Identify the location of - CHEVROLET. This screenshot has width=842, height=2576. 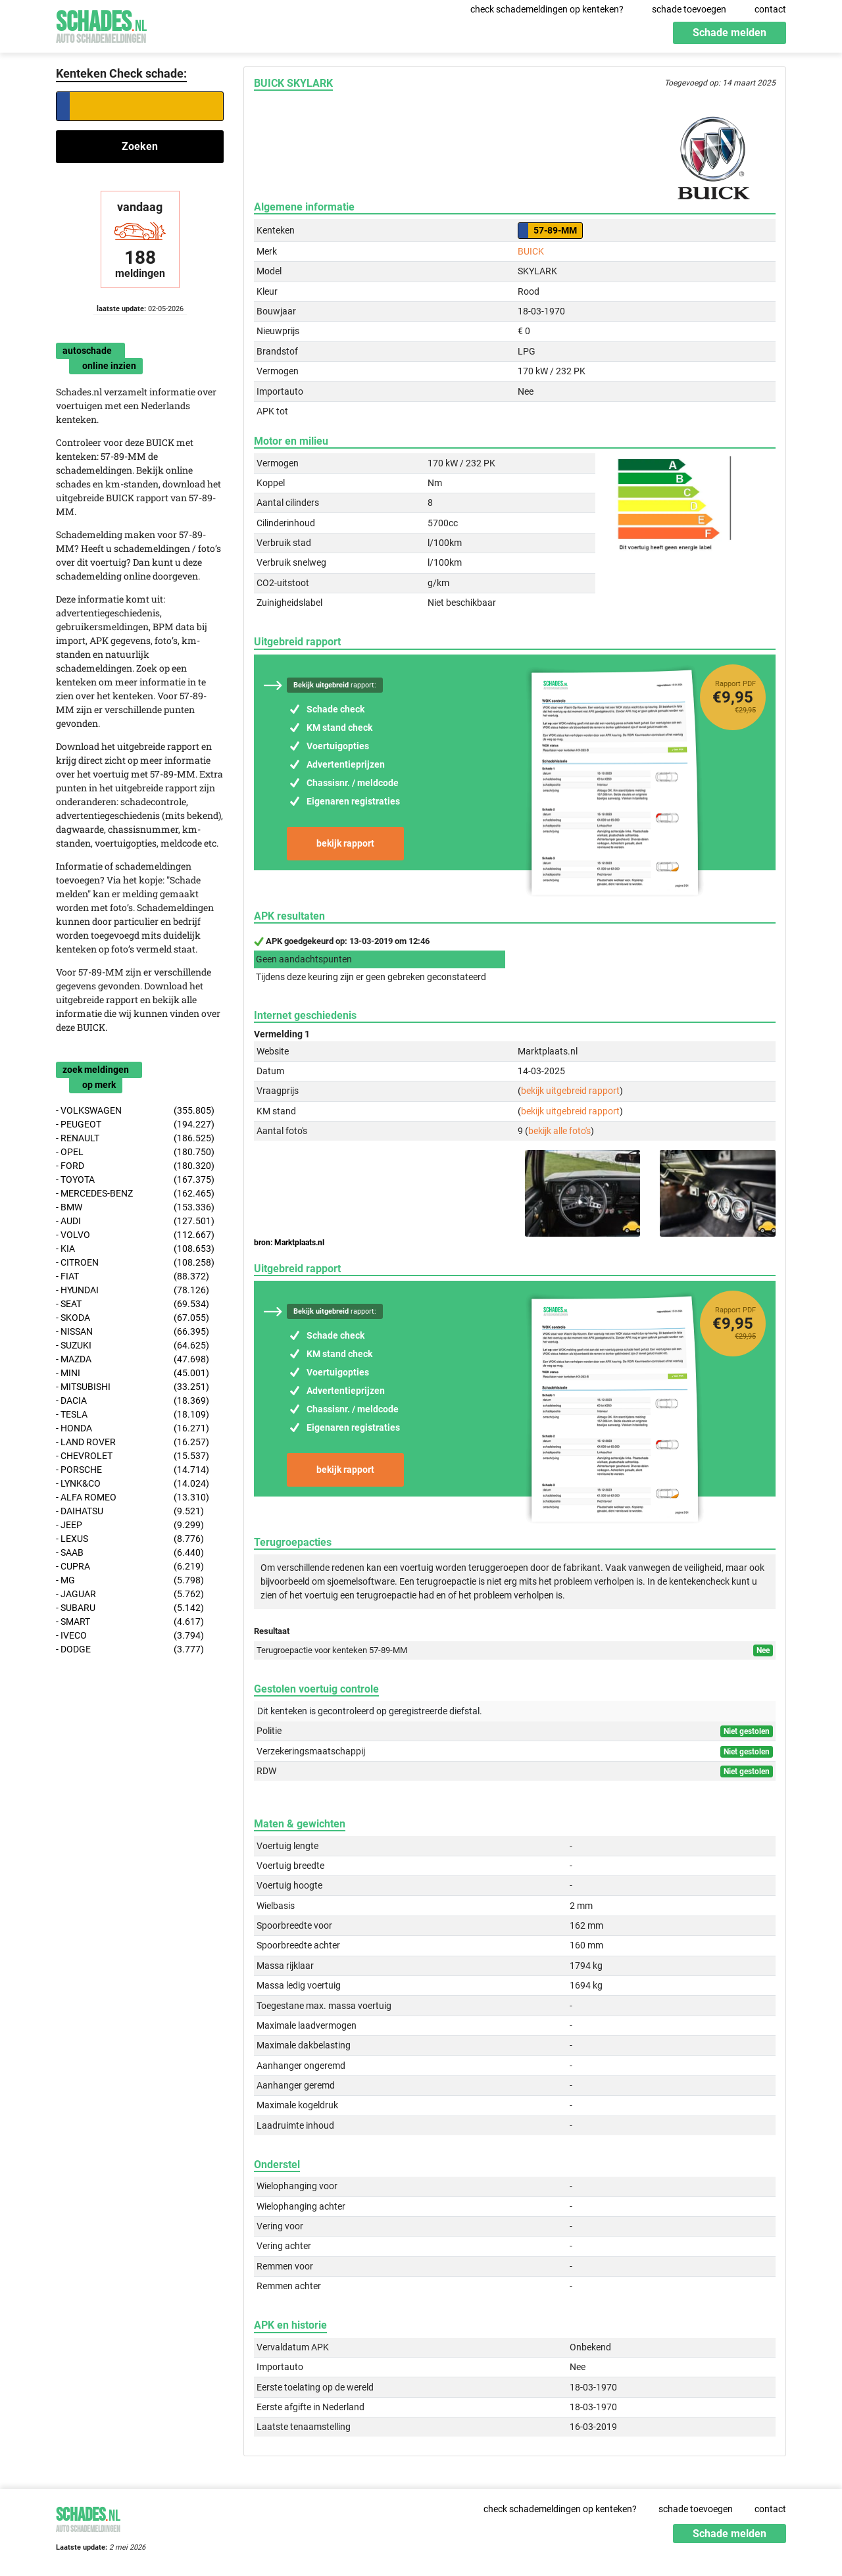
(132, 1456).